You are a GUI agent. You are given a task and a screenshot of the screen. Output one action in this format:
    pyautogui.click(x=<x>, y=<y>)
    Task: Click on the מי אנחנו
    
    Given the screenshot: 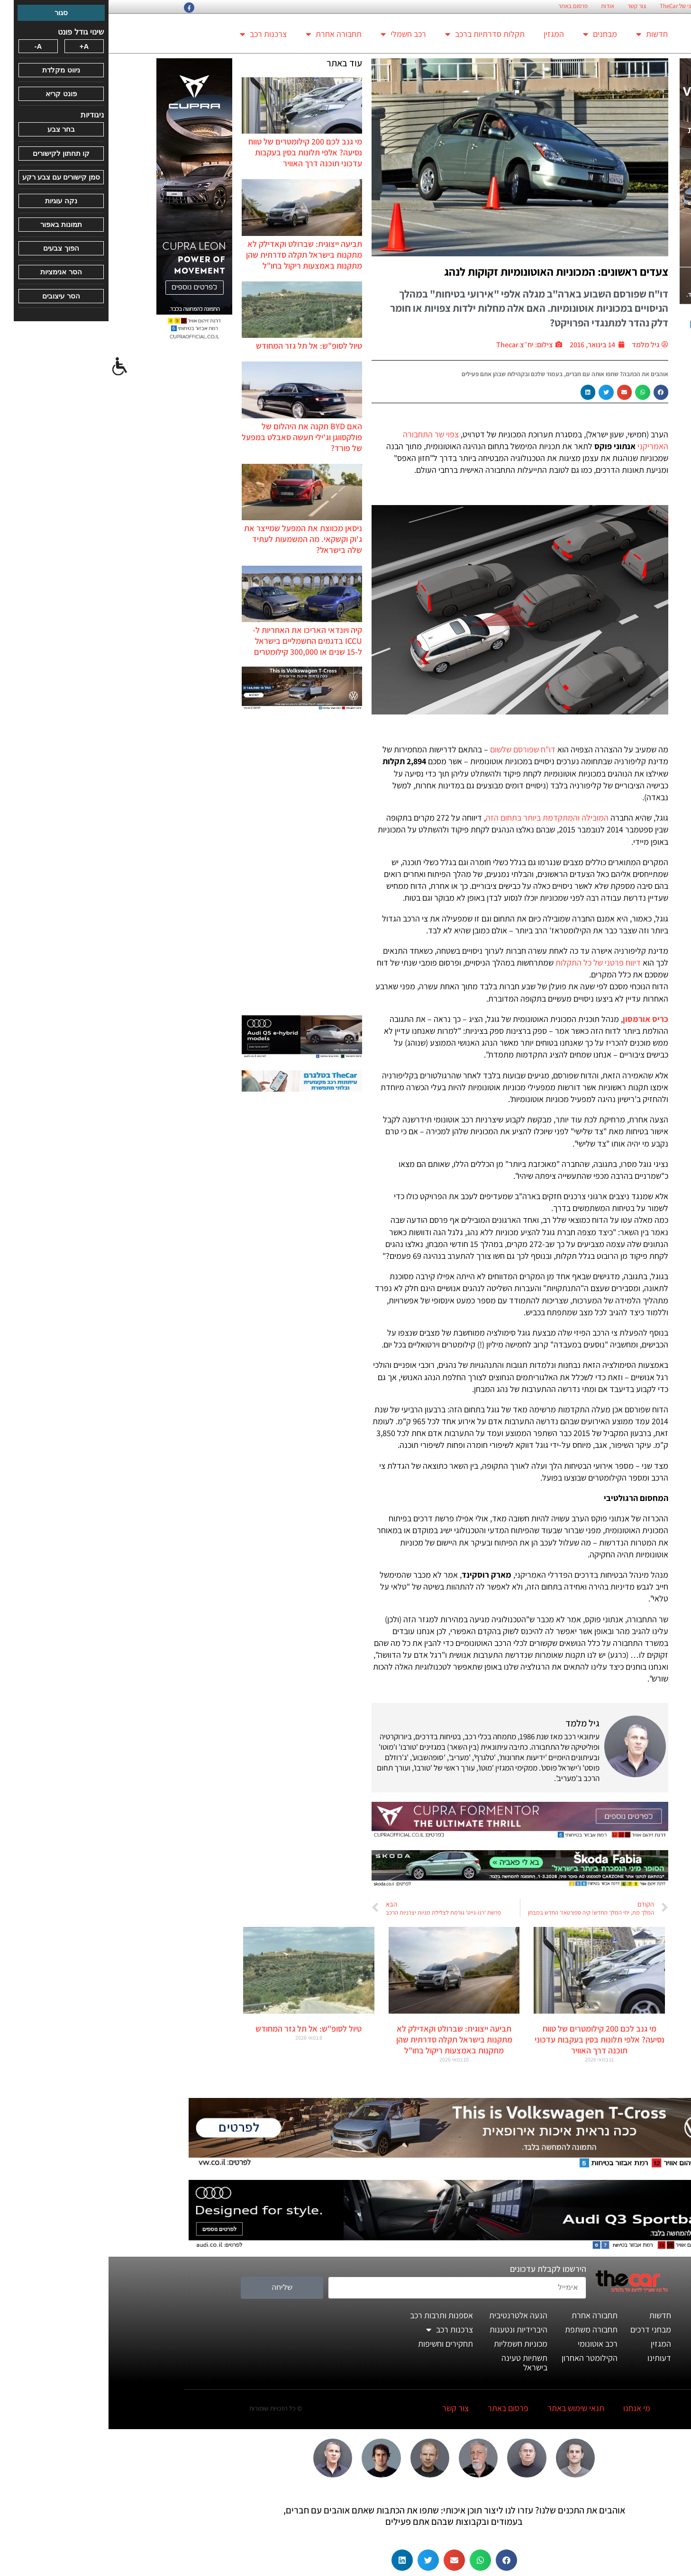 What is the action you would take?
    pyautogui.click(x=528, y=2408)
    